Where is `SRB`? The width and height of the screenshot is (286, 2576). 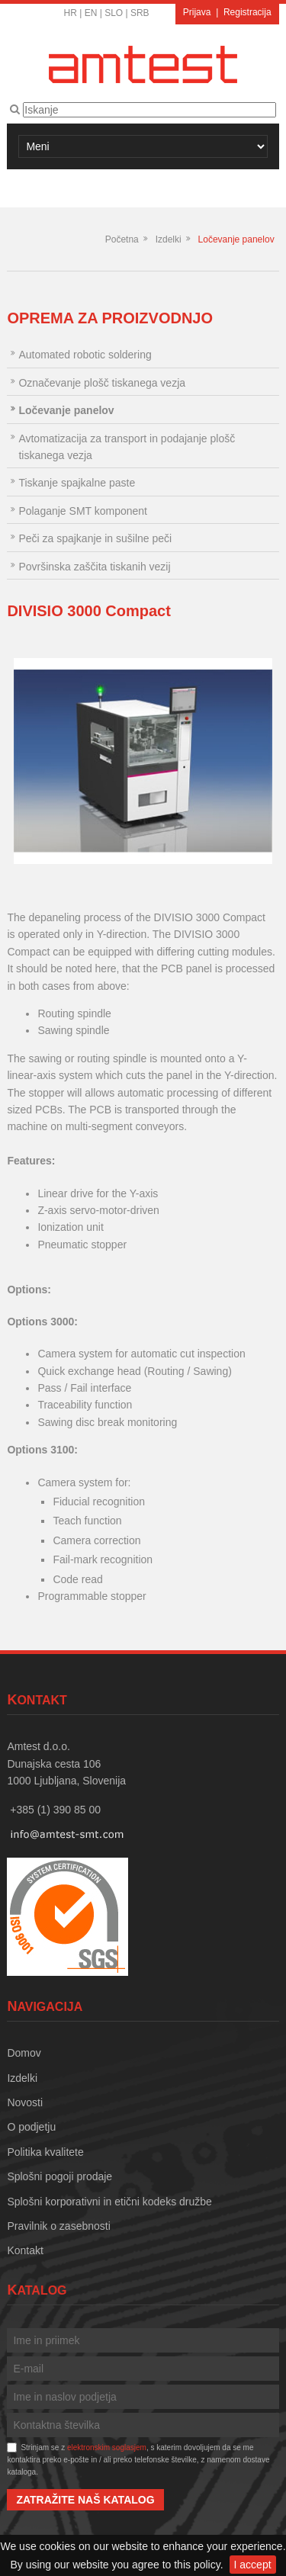 SRB is located at coordinates (139, 13).